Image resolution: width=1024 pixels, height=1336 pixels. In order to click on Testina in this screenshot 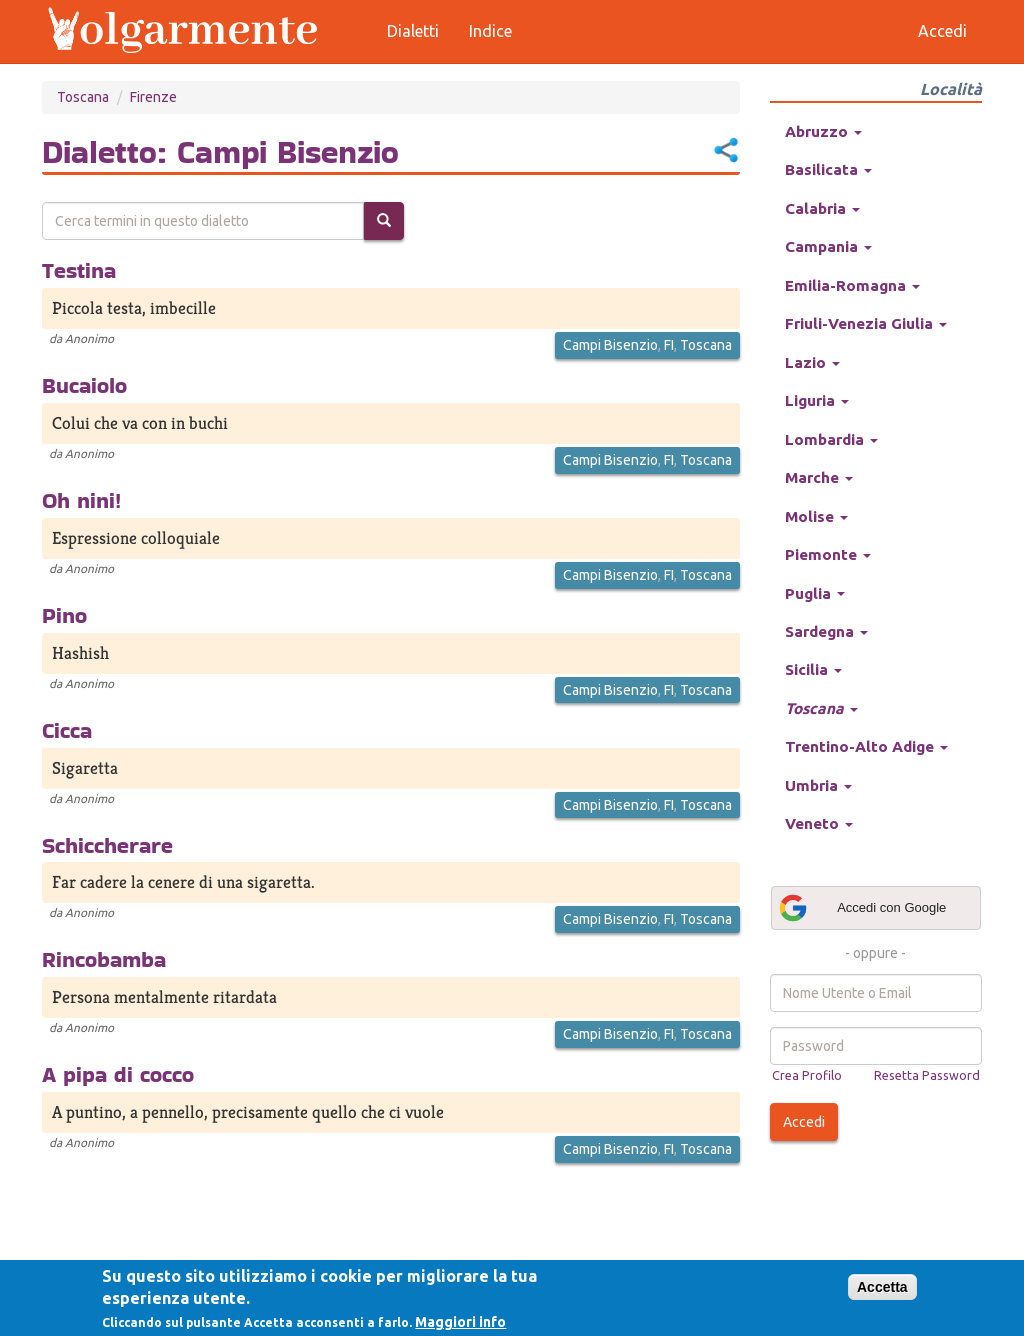, I will do `click(79, 270)`.